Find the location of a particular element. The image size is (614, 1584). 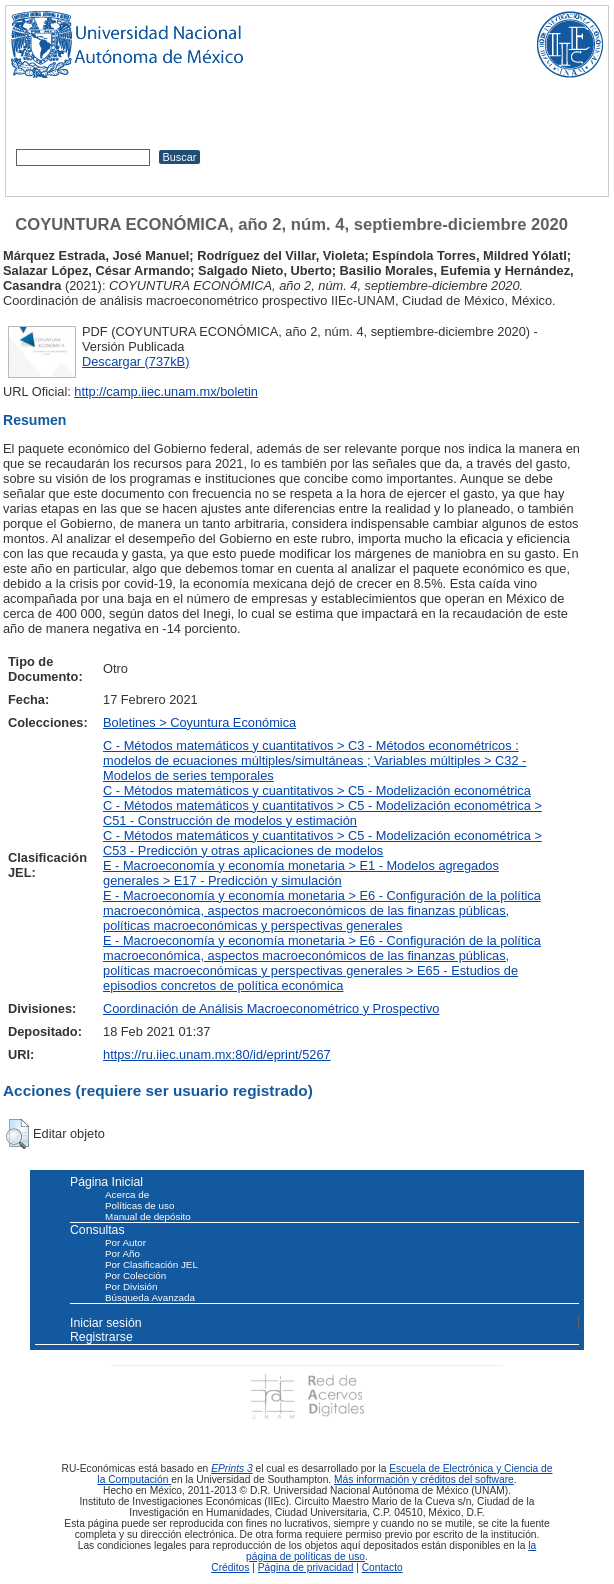

Por Colección is located at coordinates (135, 1275).